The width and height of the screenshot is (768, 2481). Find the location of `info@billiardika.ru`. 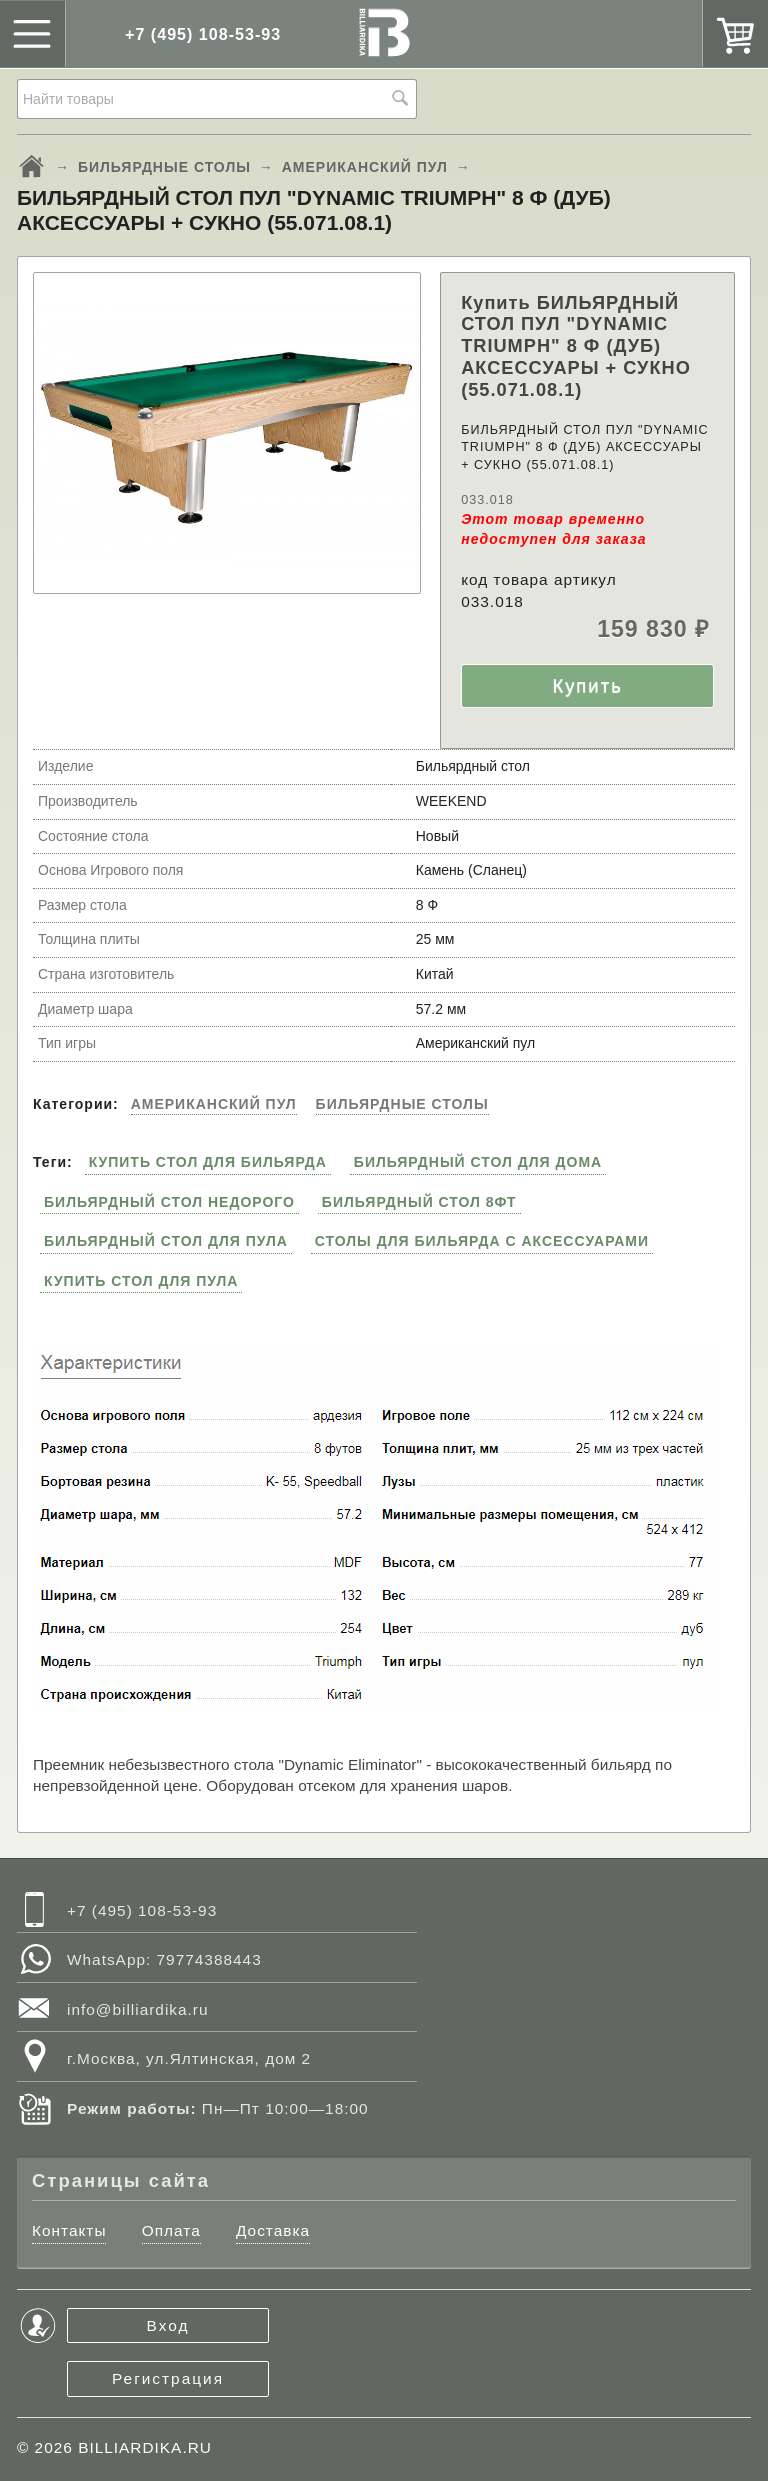

info@billiardika.ru is located at coordinates (138, 2009).